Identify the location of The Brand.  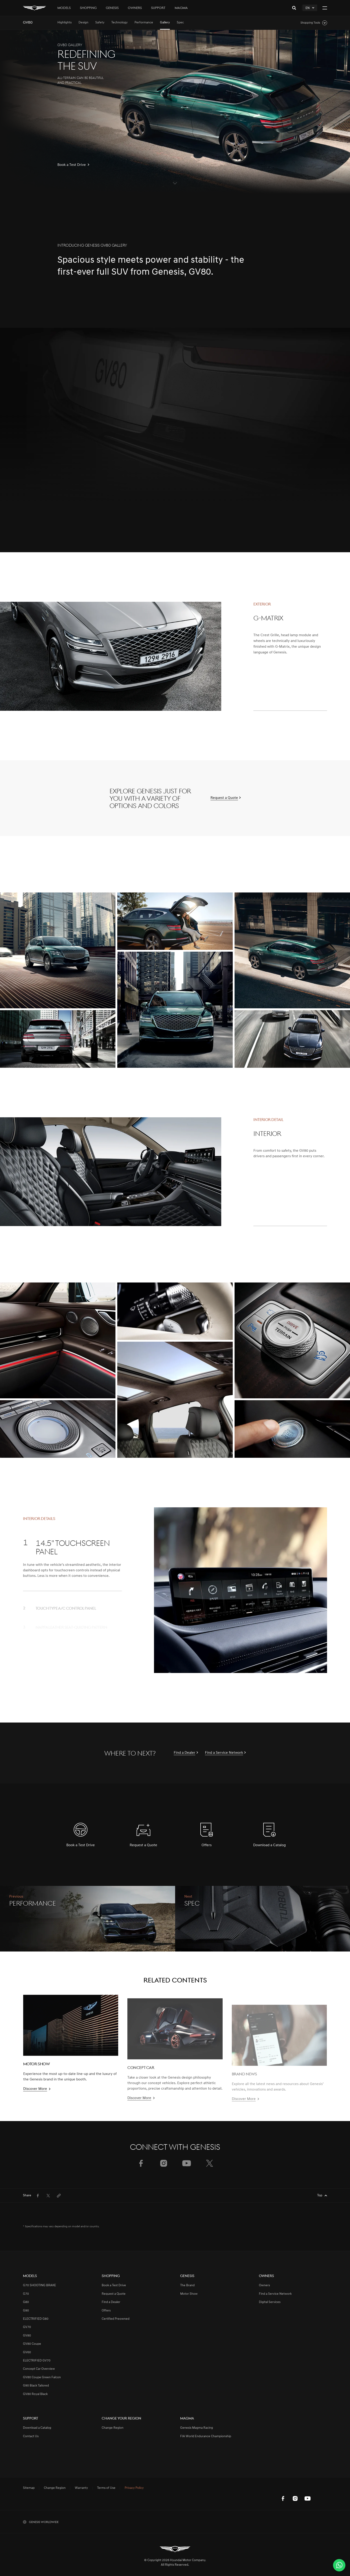
(187, 2285).